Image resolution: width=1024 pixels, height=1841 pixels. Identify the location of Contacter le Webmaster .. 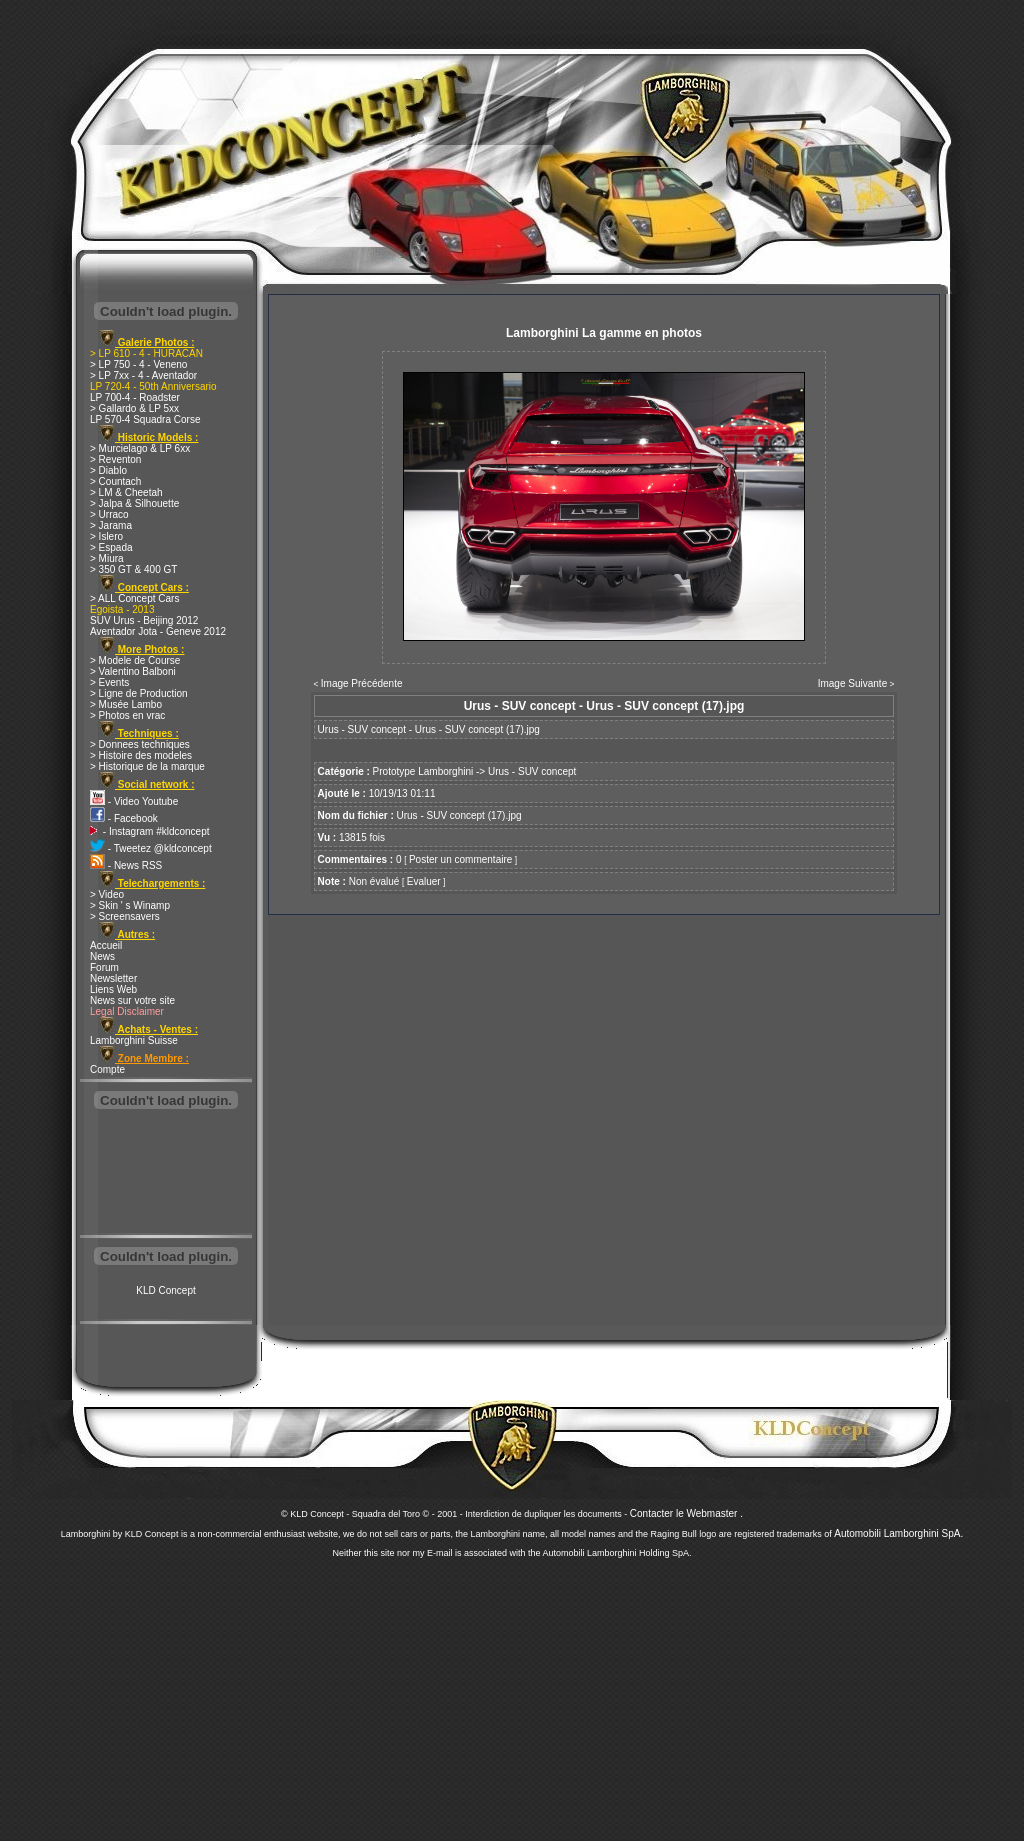
(686, 1513).